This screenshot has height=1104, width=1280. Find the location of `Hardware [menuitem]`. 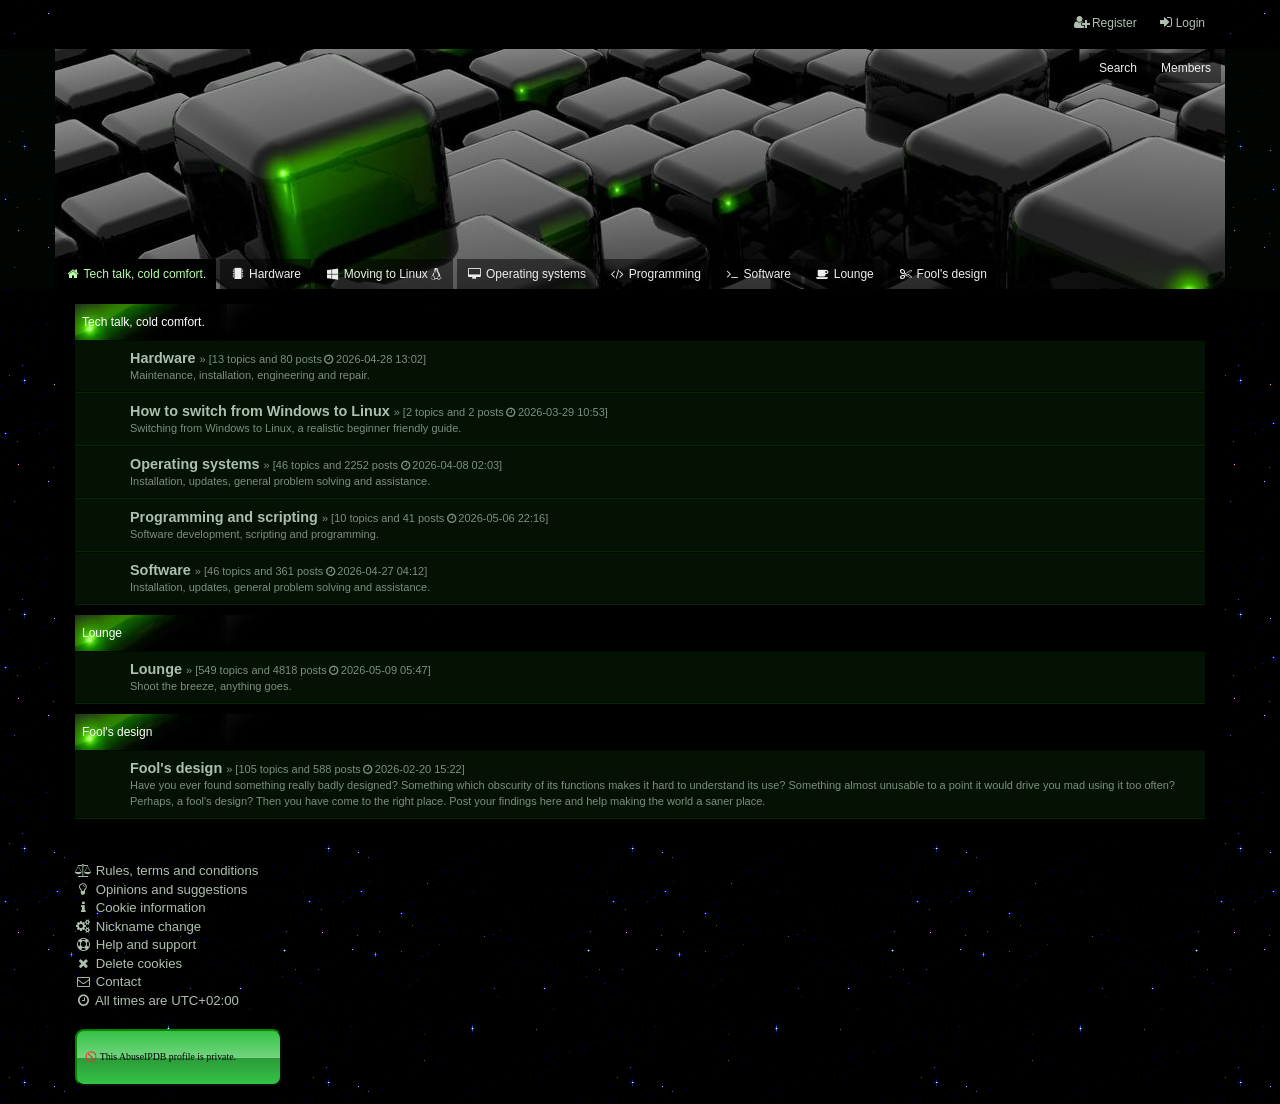

Hardware [menuitem] is located at coordinates (265, 274).